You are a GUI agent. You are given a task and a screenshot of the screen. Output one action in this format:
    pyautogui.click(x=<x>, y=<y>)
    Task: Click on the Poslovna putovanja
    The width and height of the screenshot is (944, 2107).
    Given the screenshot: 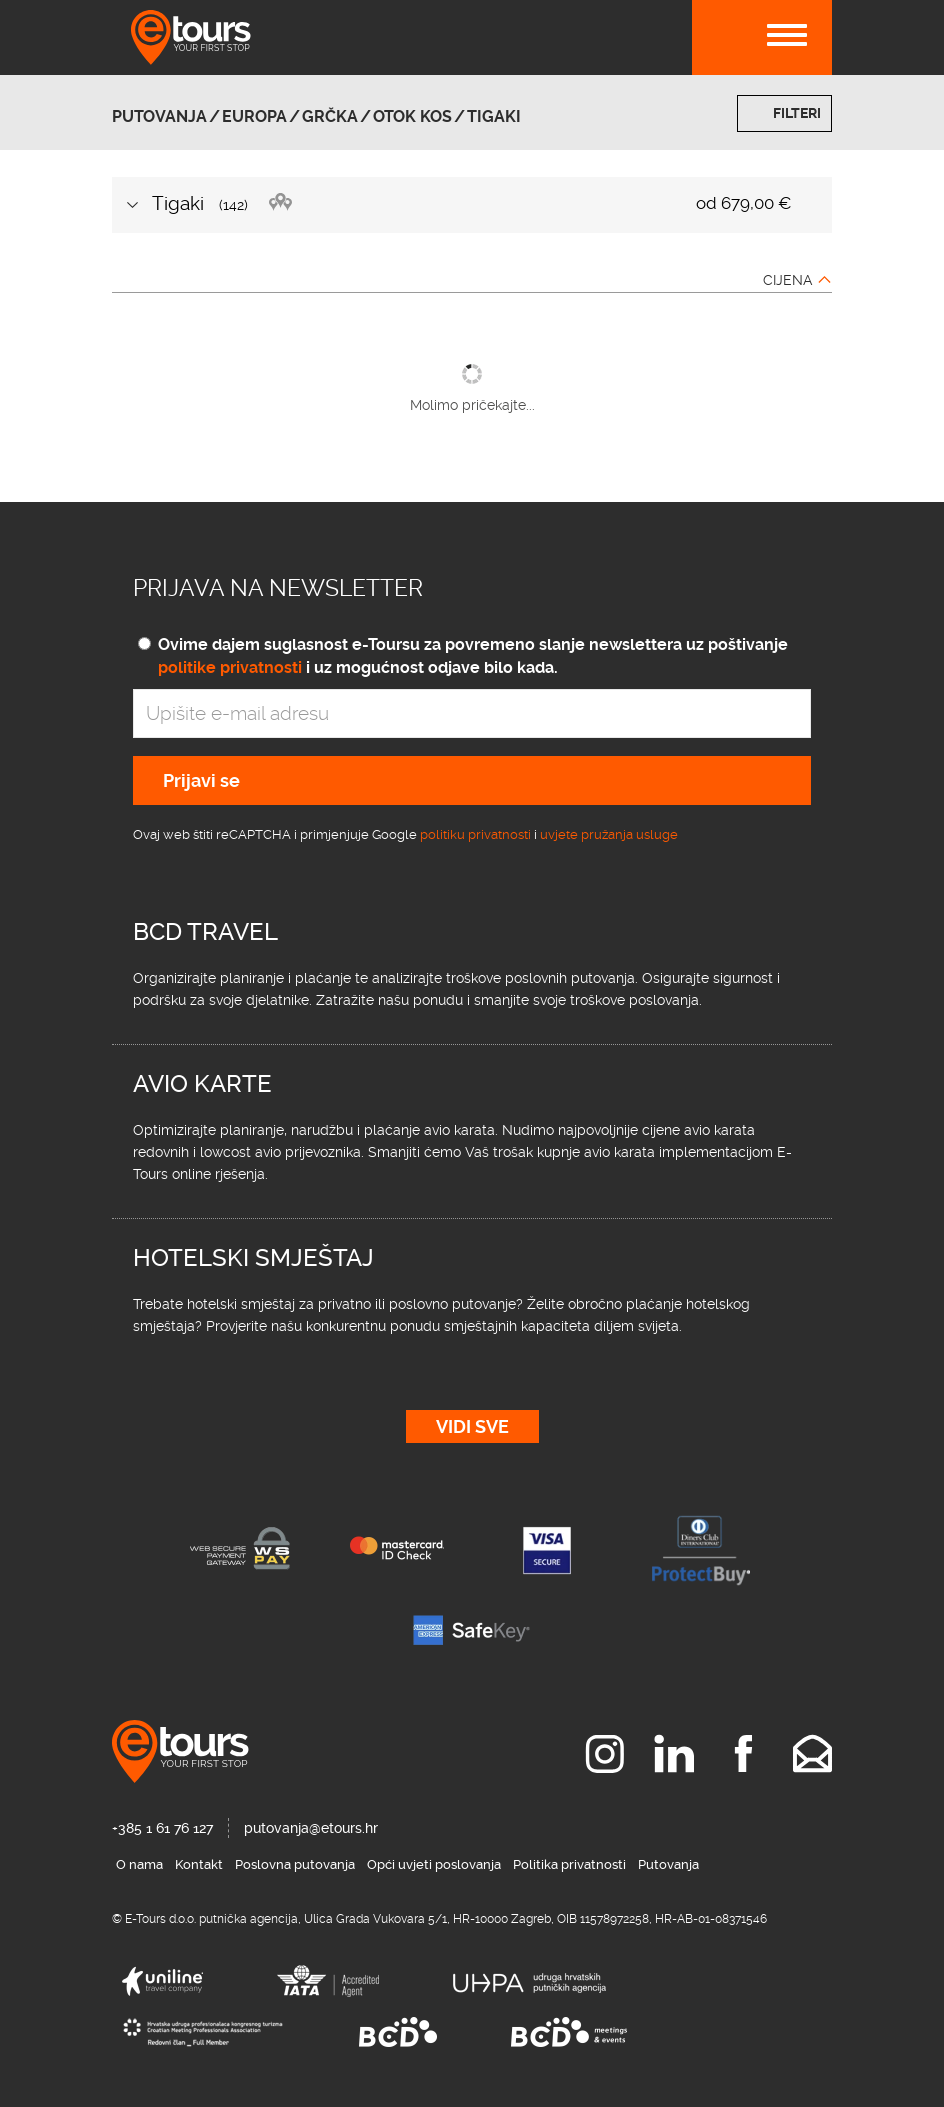 What is the action you would take?
    pyautogui.click(x=295, y=1864)
    